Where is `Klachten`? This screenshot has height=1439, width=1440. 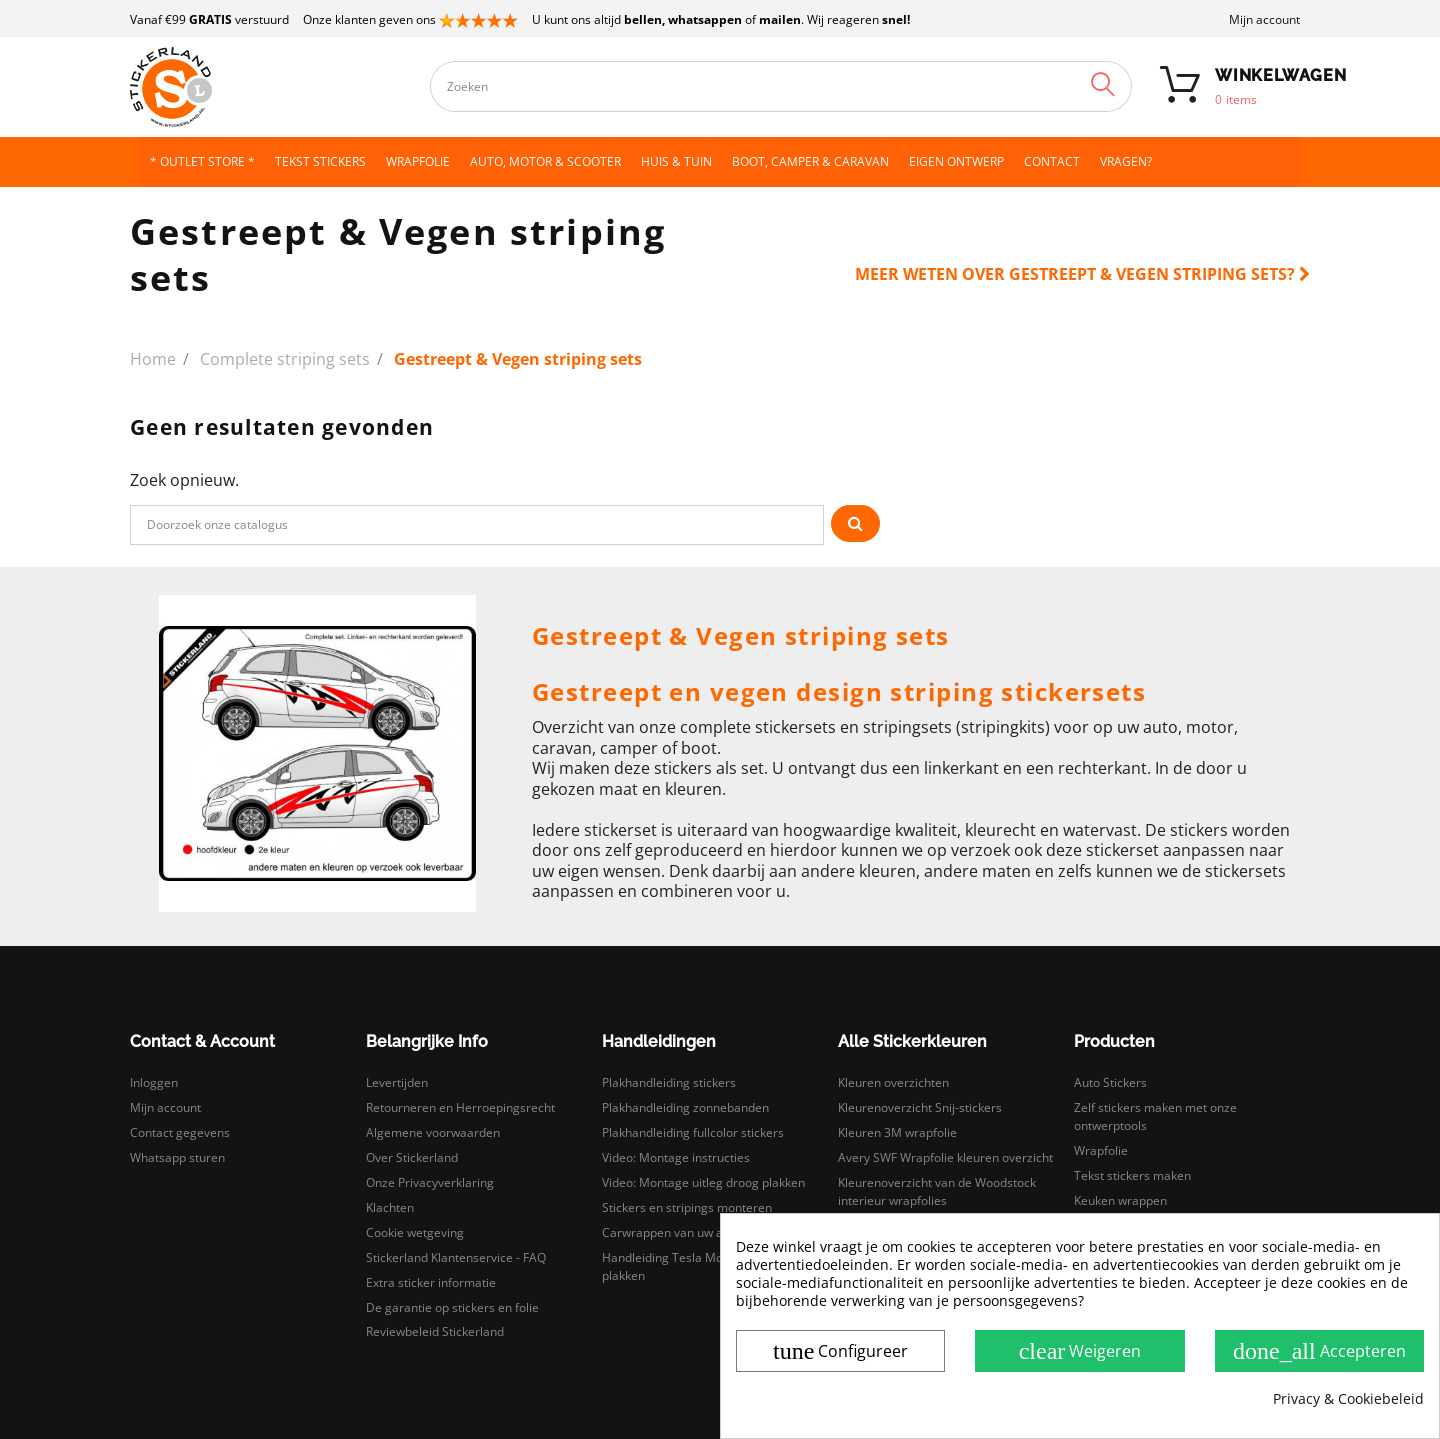 Klachten is located at coordinates (390, 1207).